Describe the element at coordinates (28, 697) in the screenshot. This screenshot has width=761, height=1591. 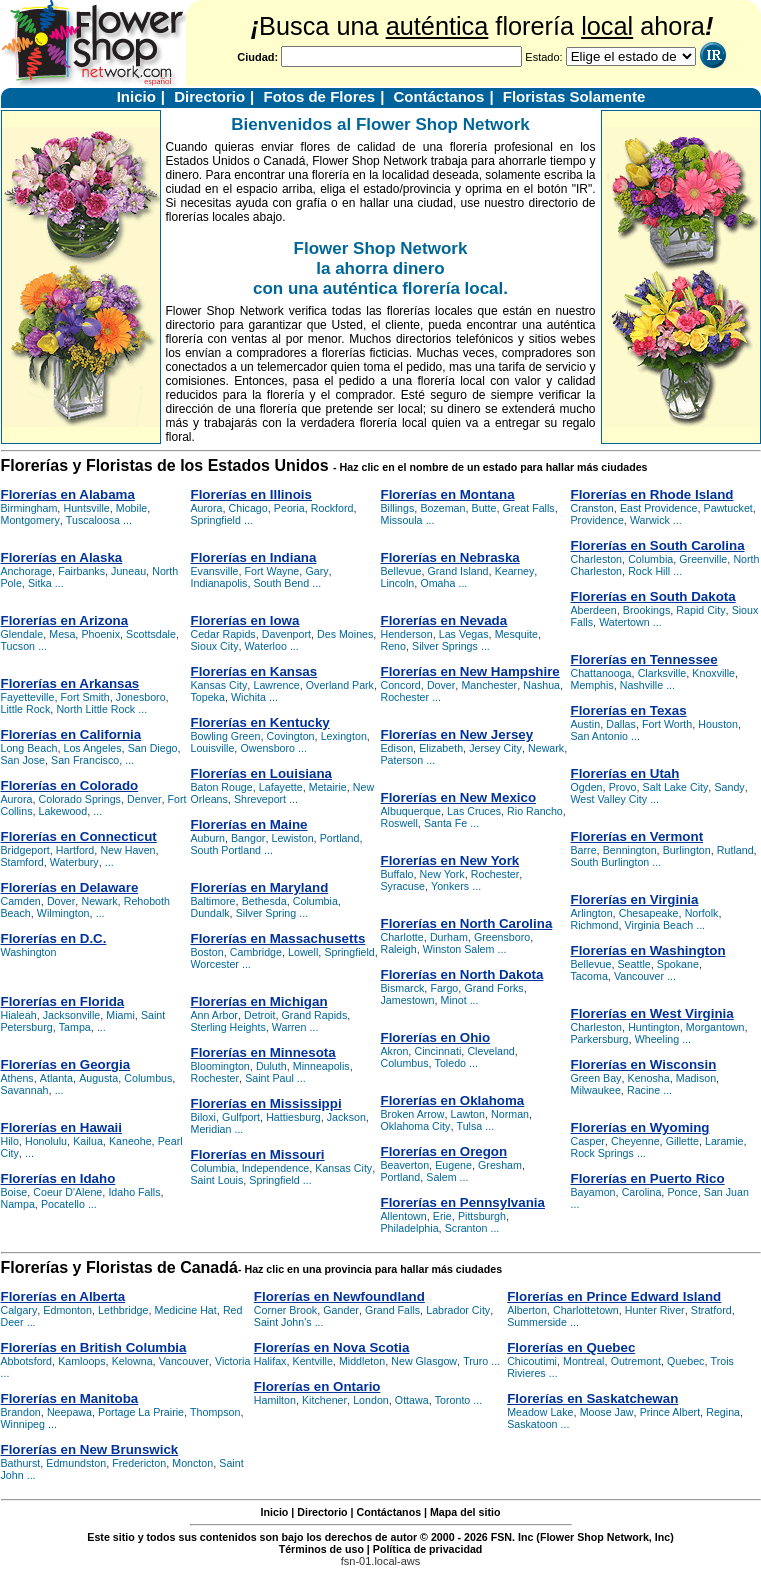
I see `Fayetteville` at that location.